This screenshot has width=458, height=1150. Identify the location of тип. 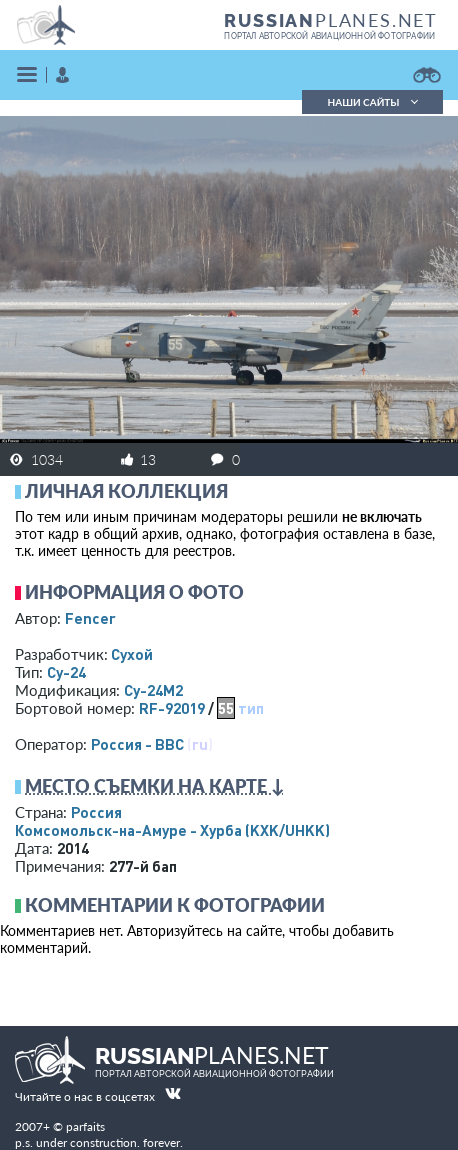
(251, 708).